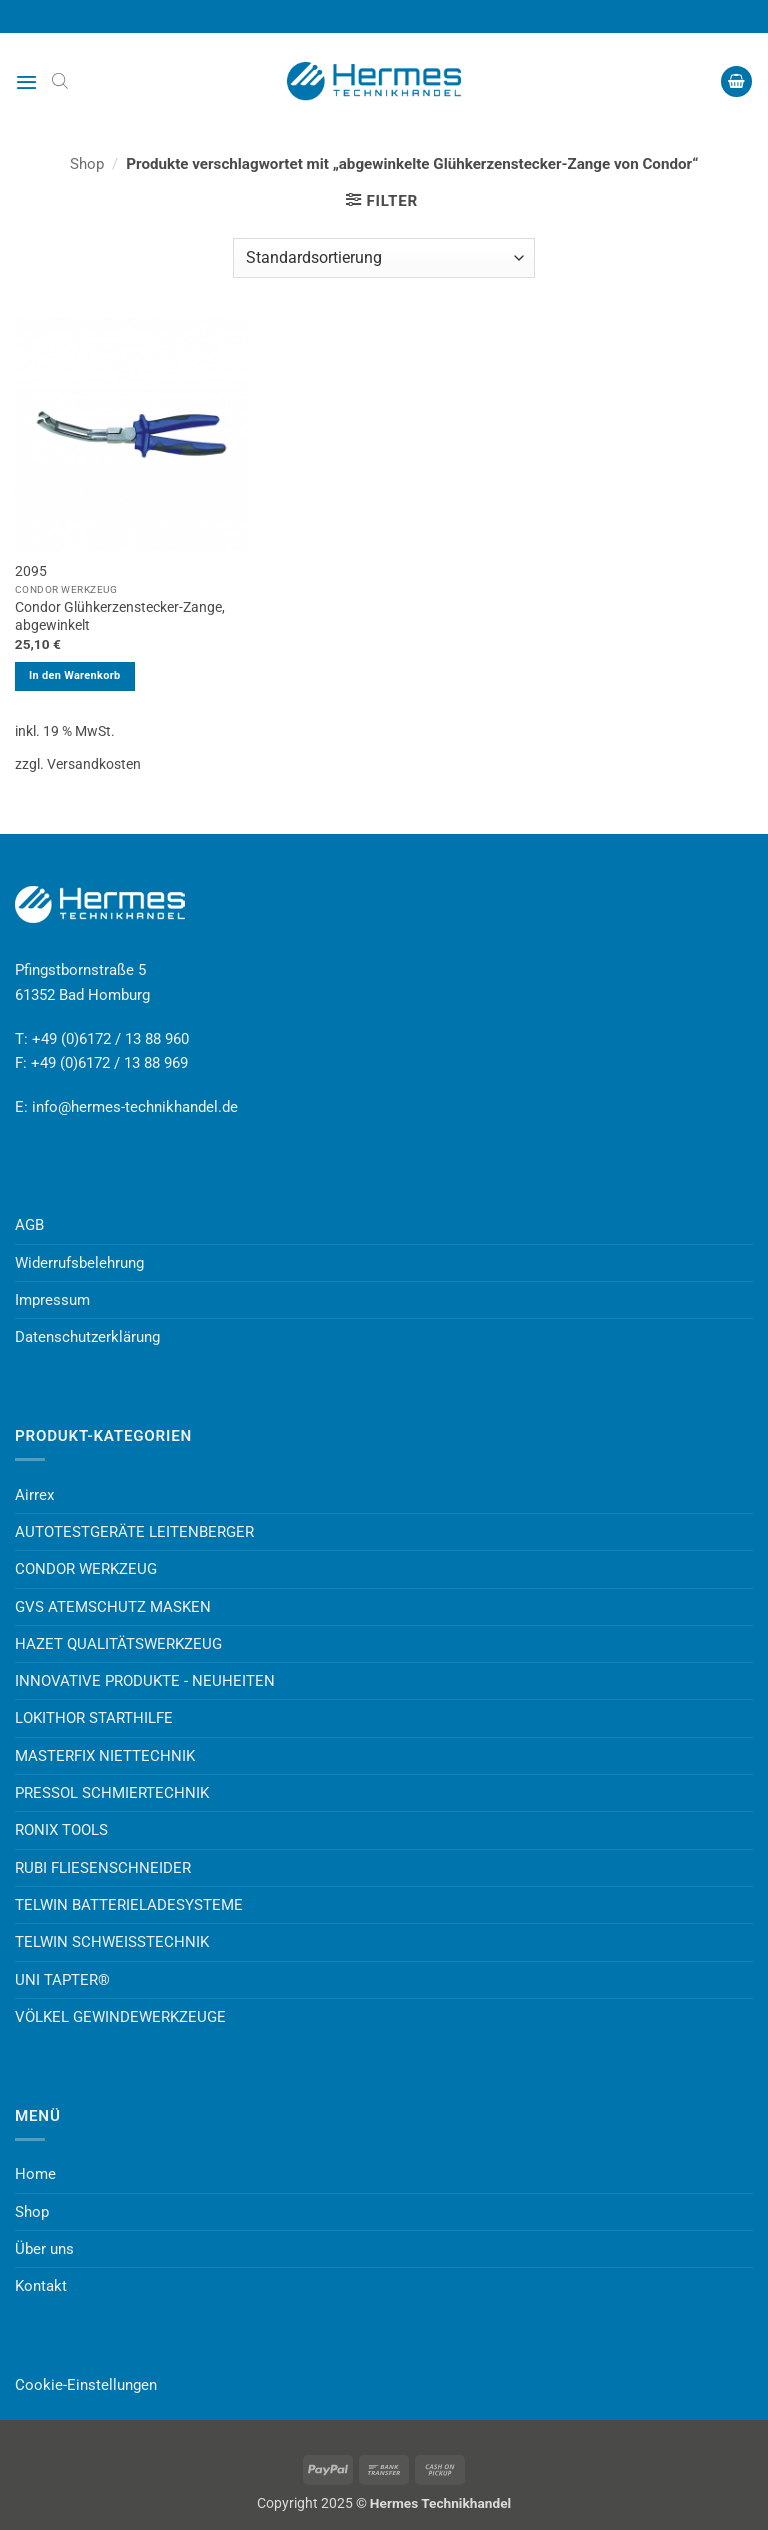  Describe the element at coordinates (60, 81) in the screenshot. I see `[Open search bar]` at that location.